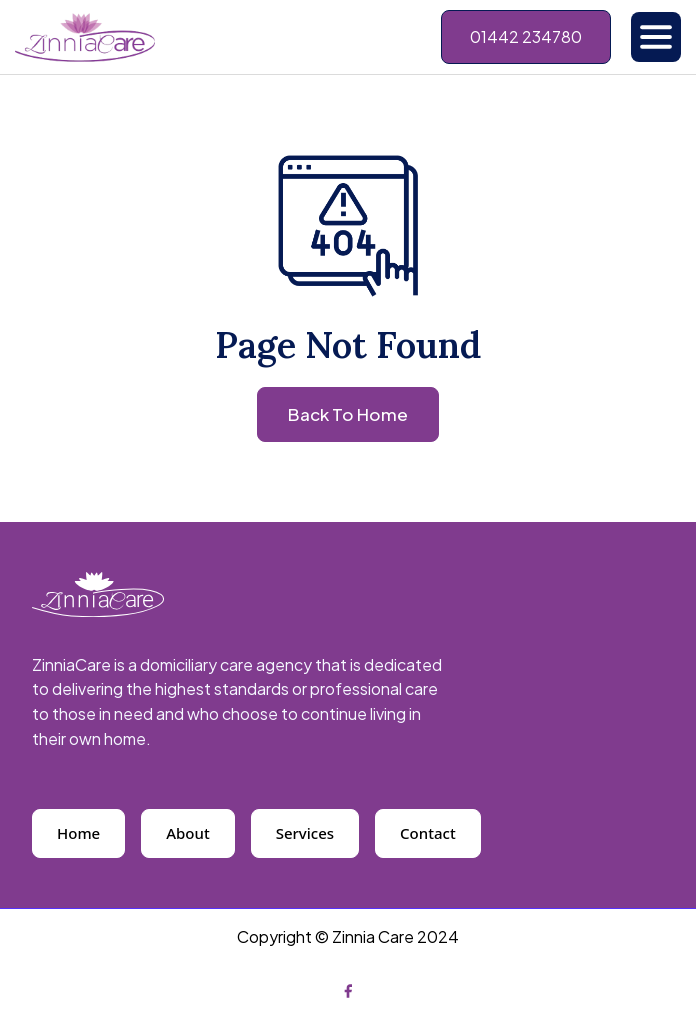  Describe the element at coordinates (305, 833) in the screenshot. I see `Services` at that location.